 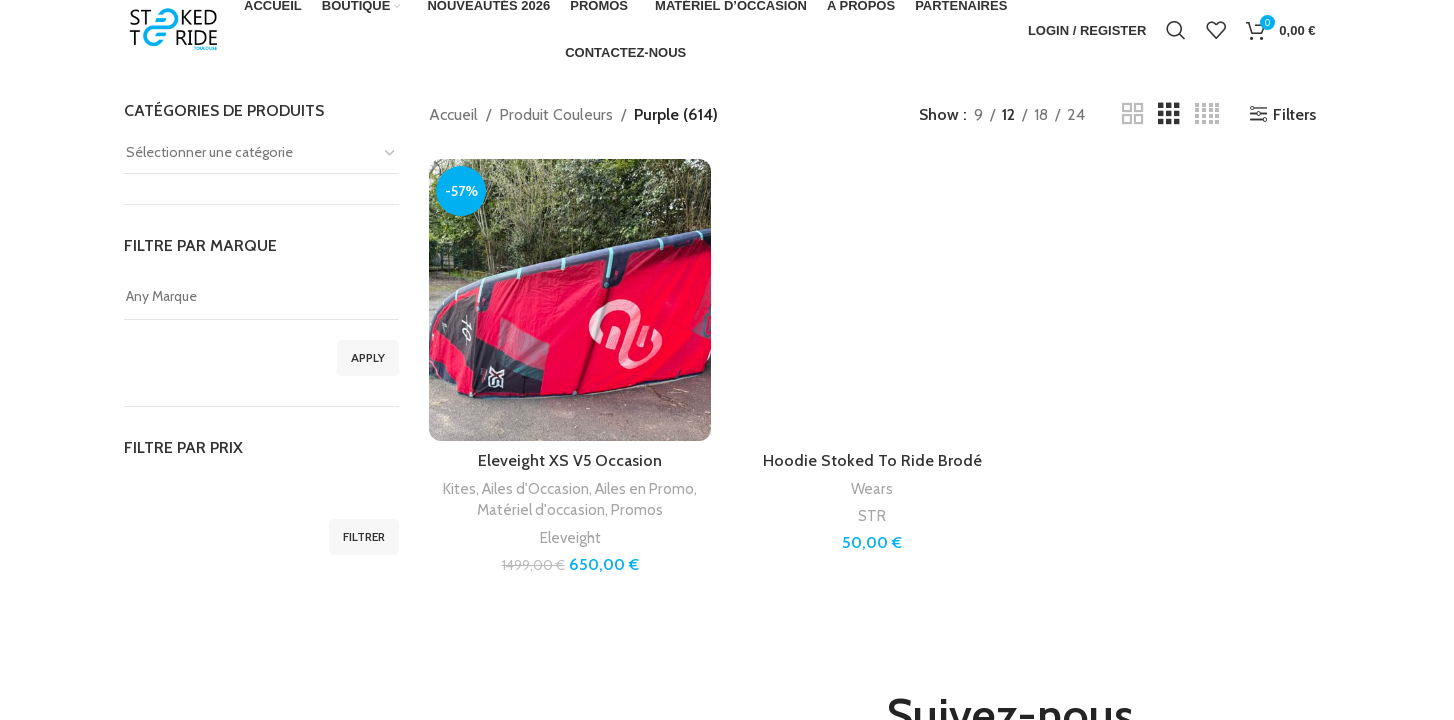 What do you see at coordinates (262, 152) in the screenshot?
I see `[textbox]` at bounding box center [262, 152].